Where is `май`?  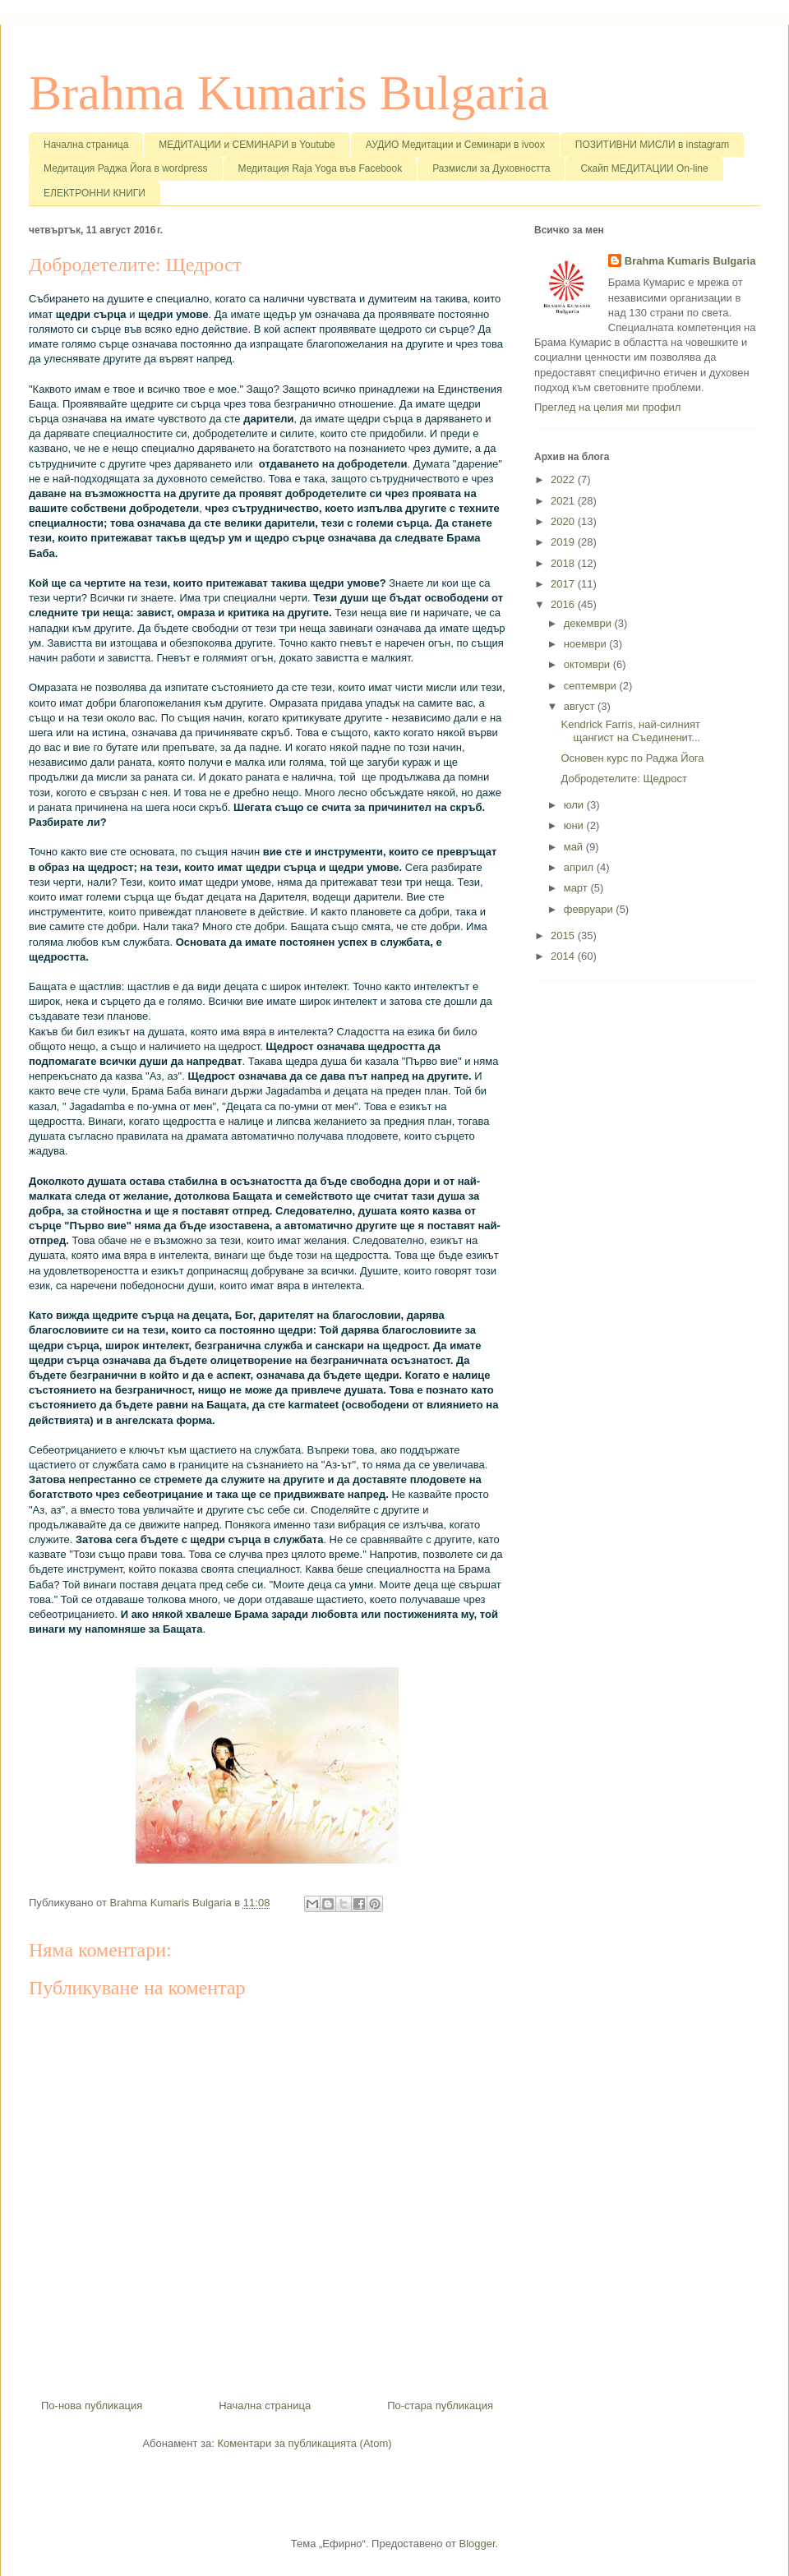 май is located at coordinates (575, 847).